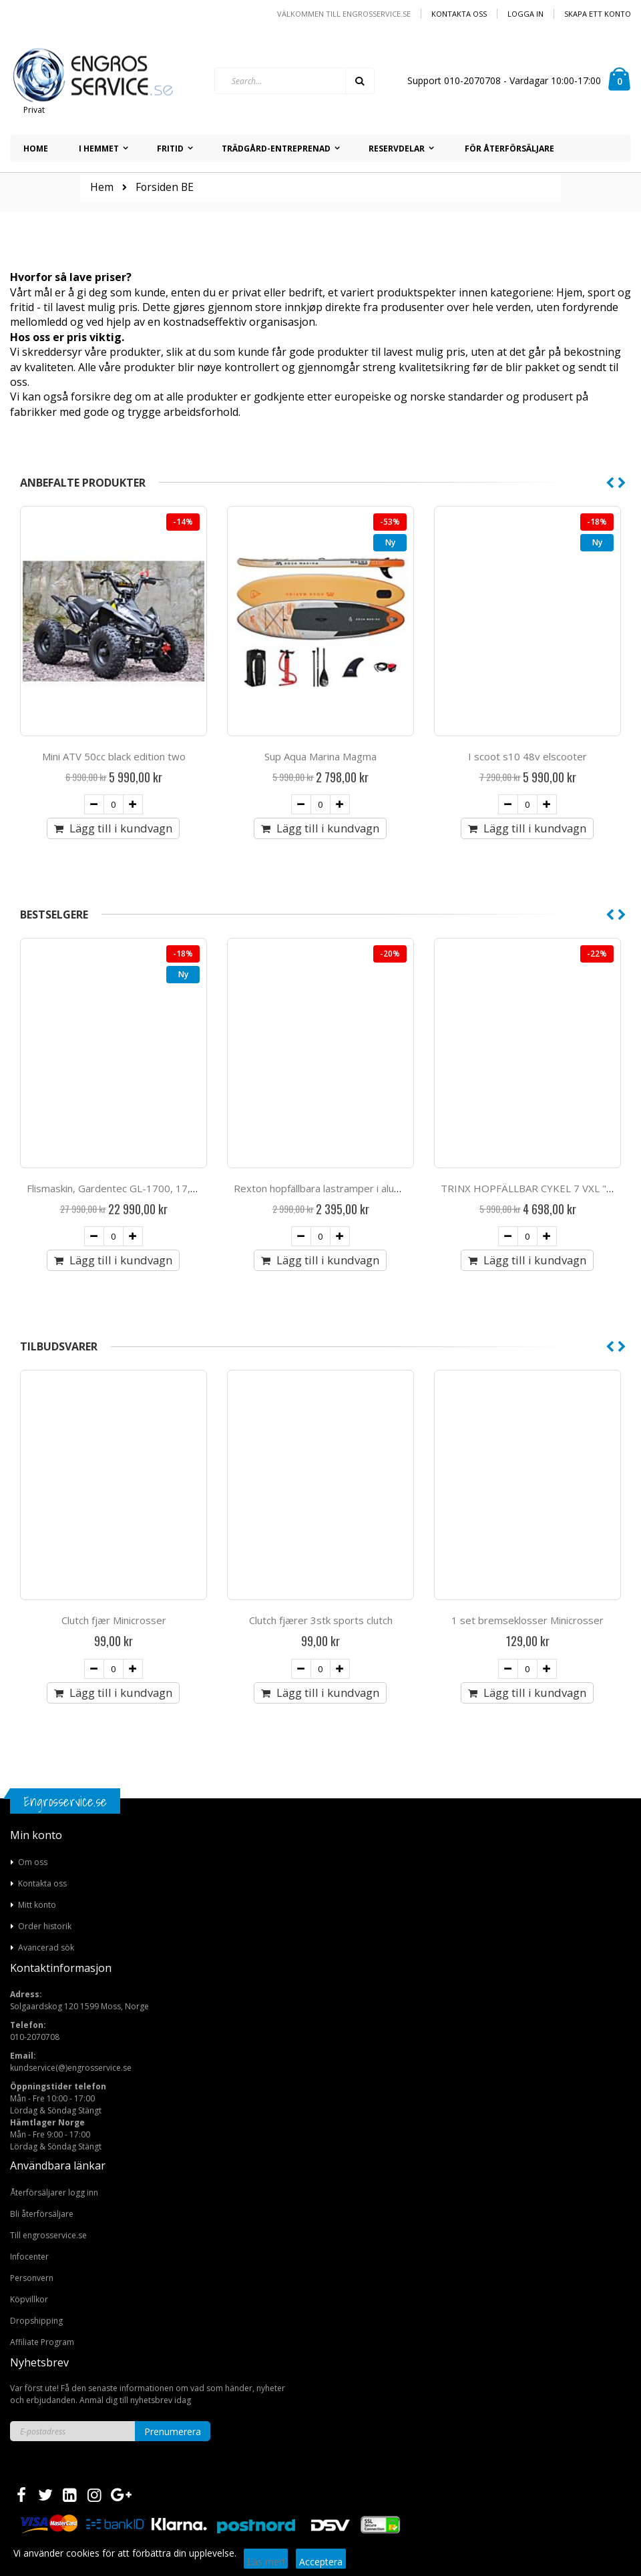 The image size is (641, 2576). I want to click on Rexton hopfällbara lastramper i aluminium., so click(538, 1188).